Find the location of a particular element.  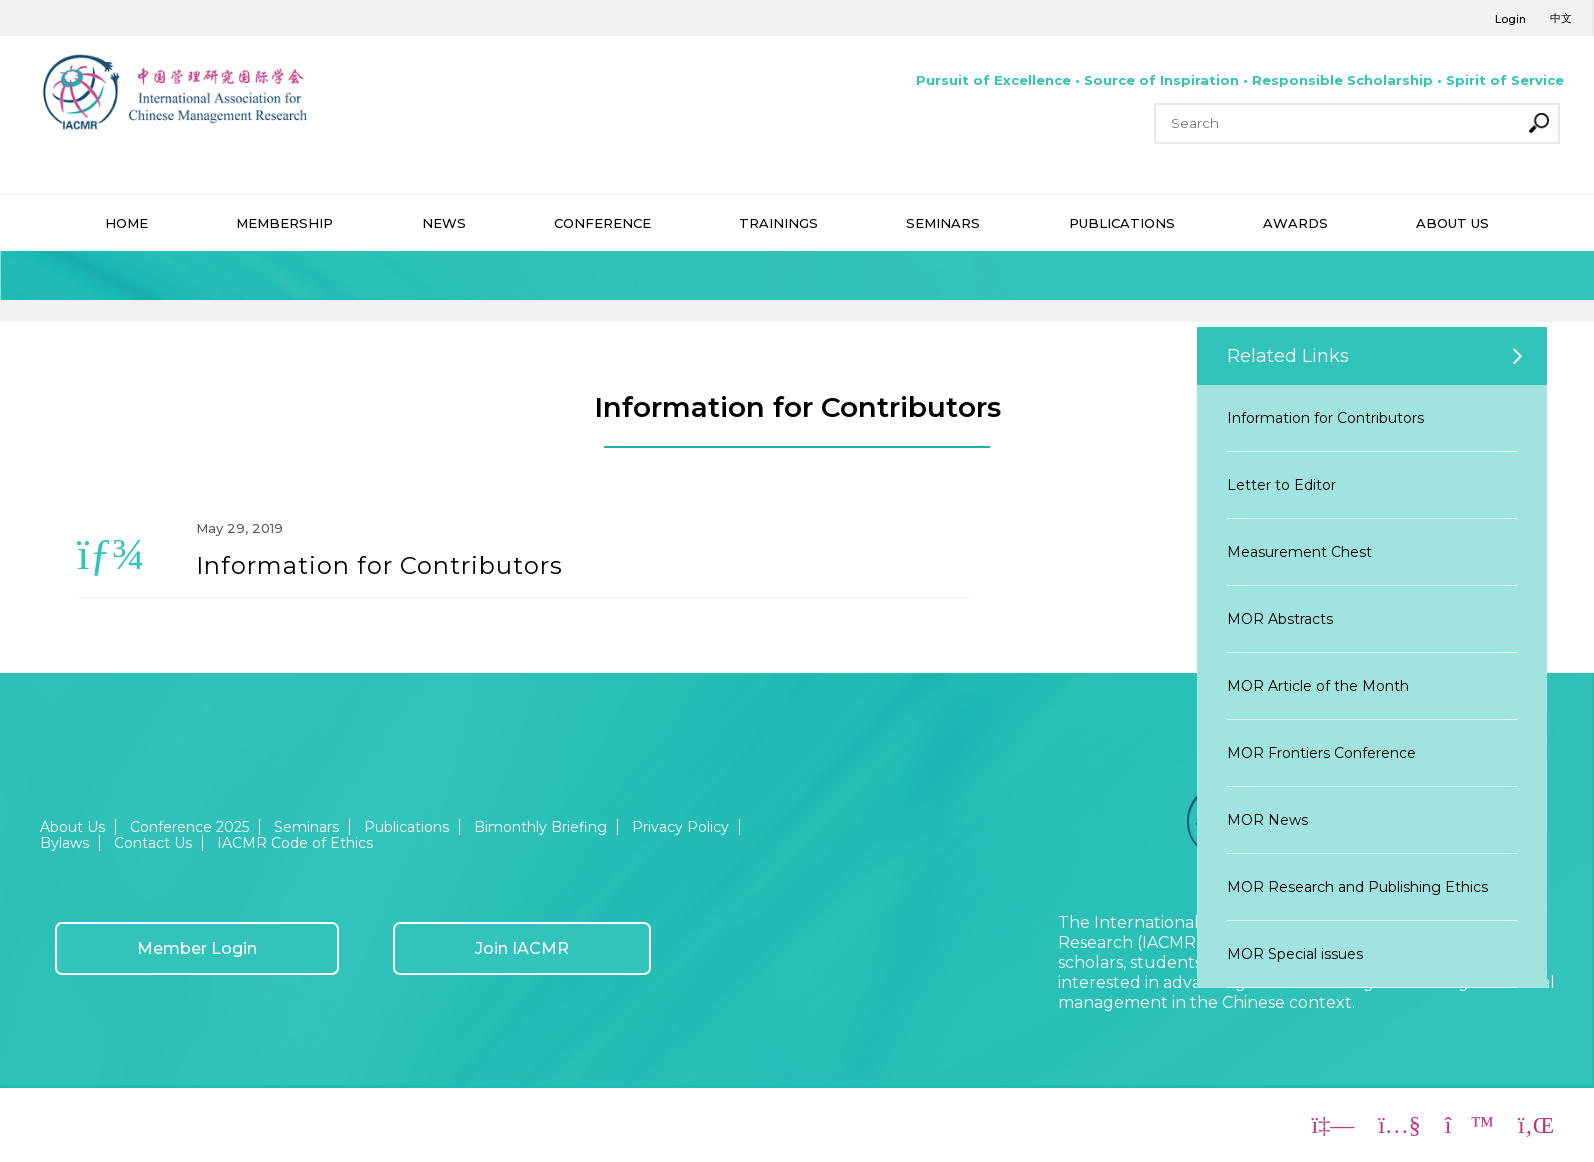

MOR Article of the Month is located at coordinates (1318, 686).